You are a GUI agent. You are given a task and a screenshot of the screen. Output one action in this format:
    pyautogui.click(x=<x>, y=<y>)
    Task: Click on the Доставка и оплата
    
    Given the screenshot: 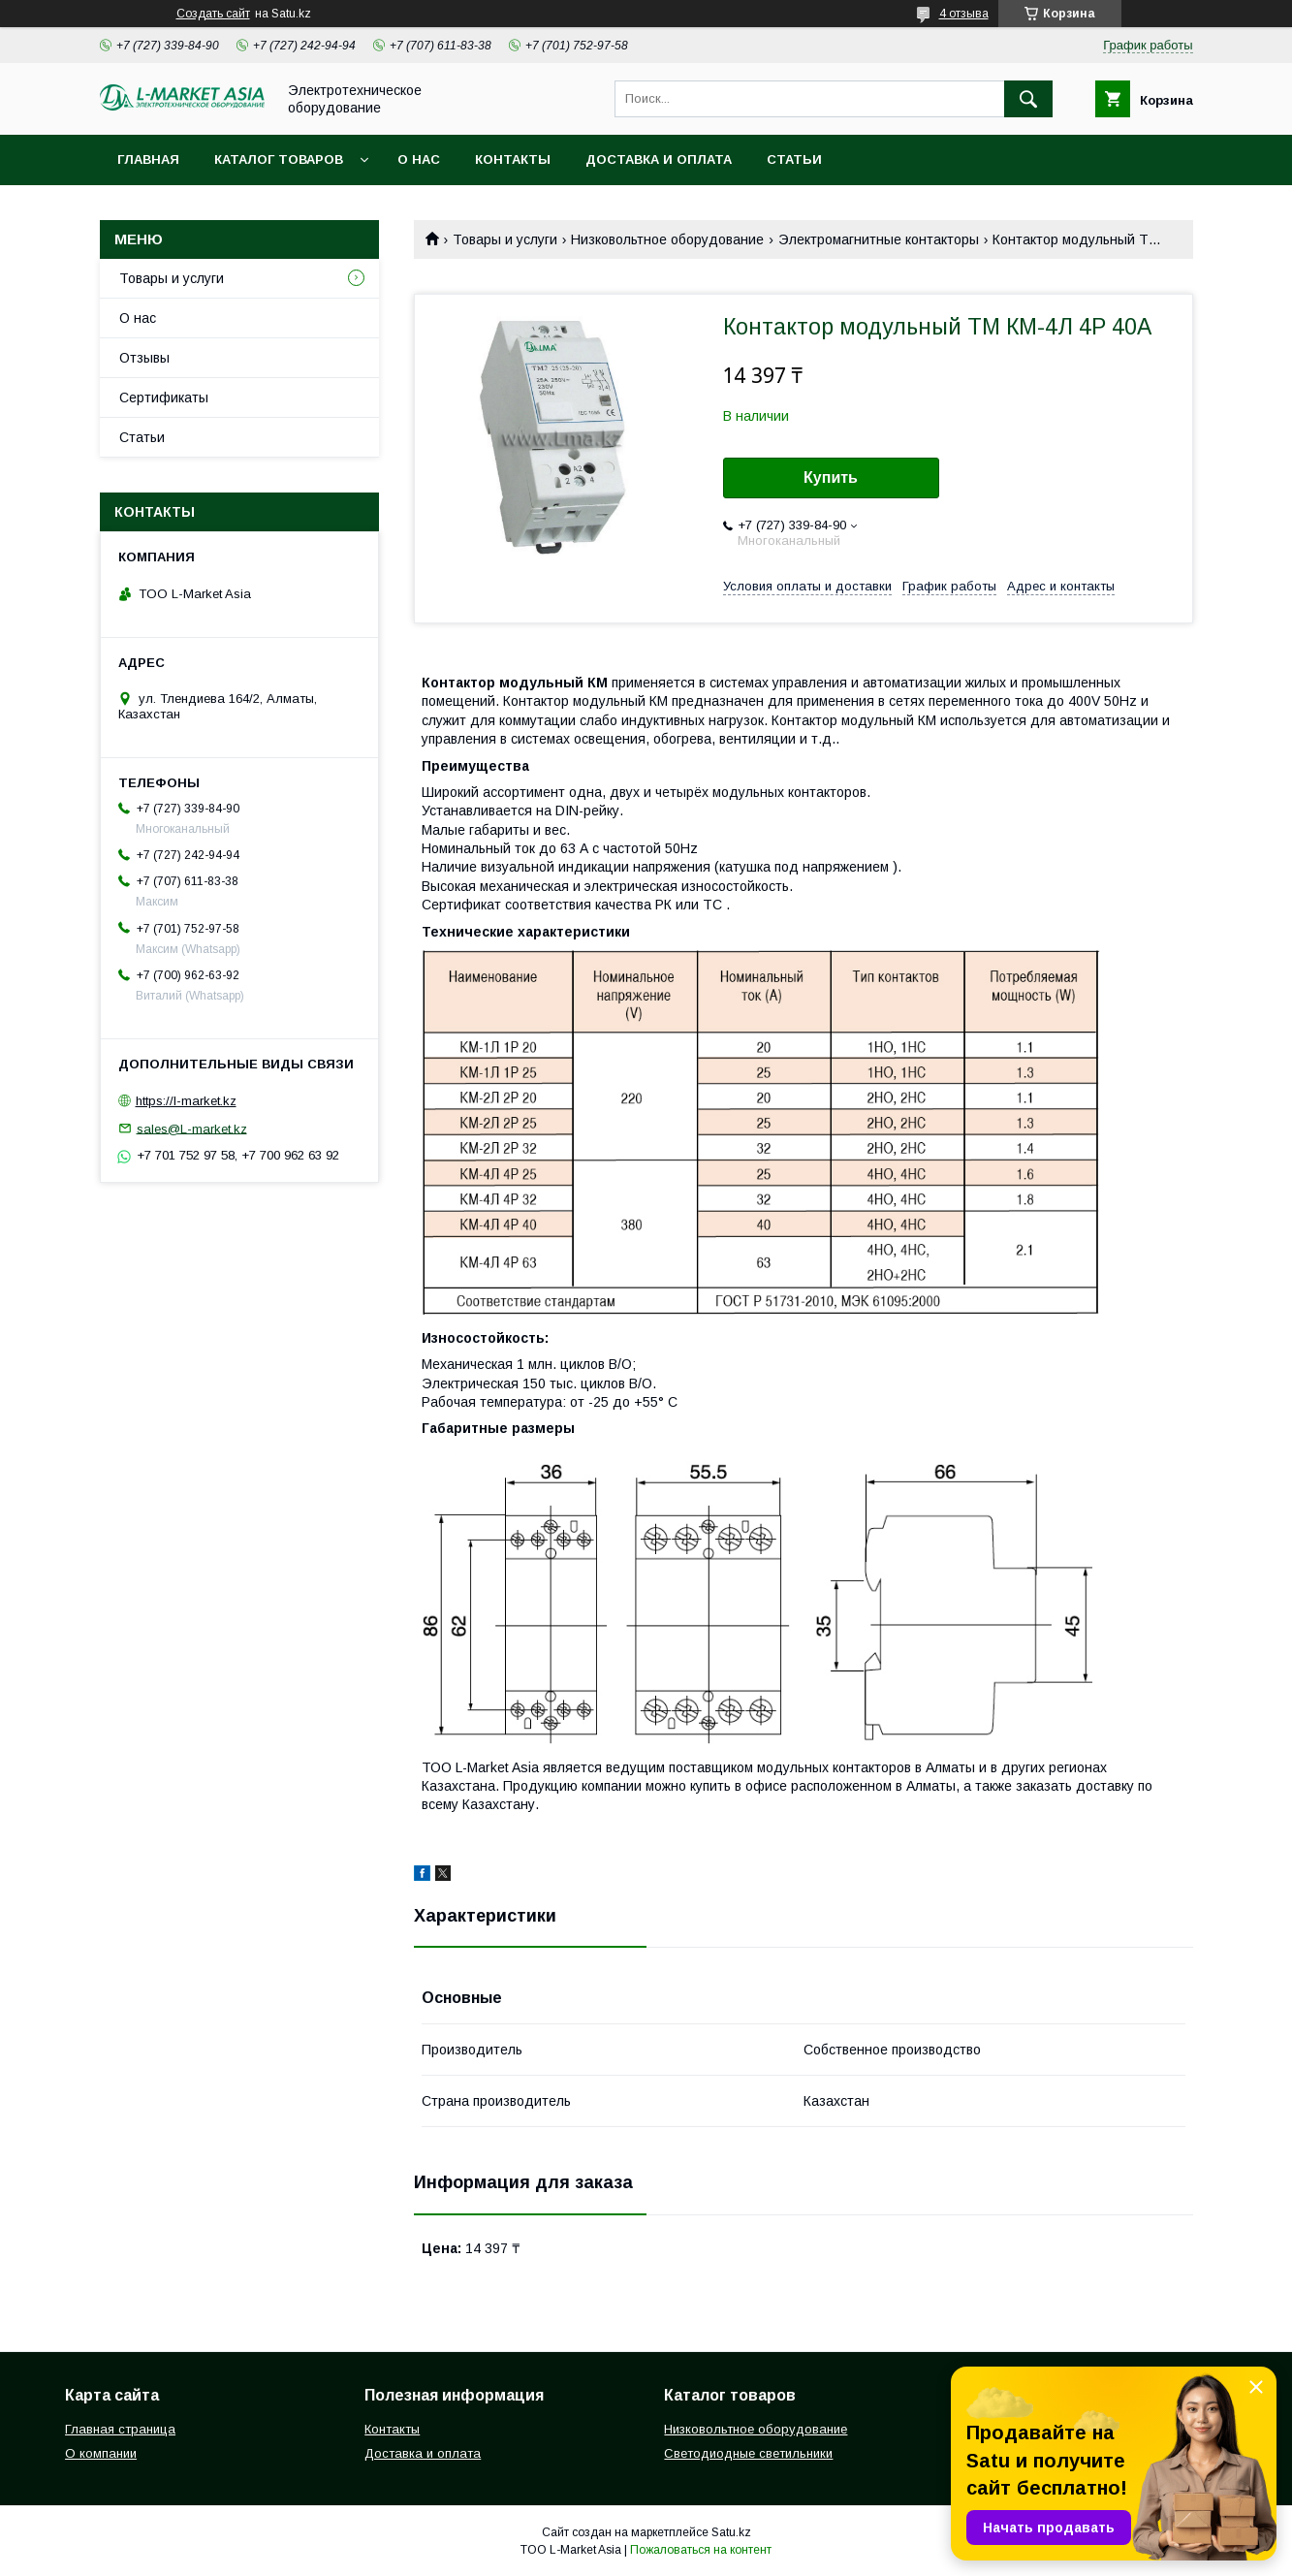 What is the action you would take?
    pyautogui.click(x=658, y=159)
    